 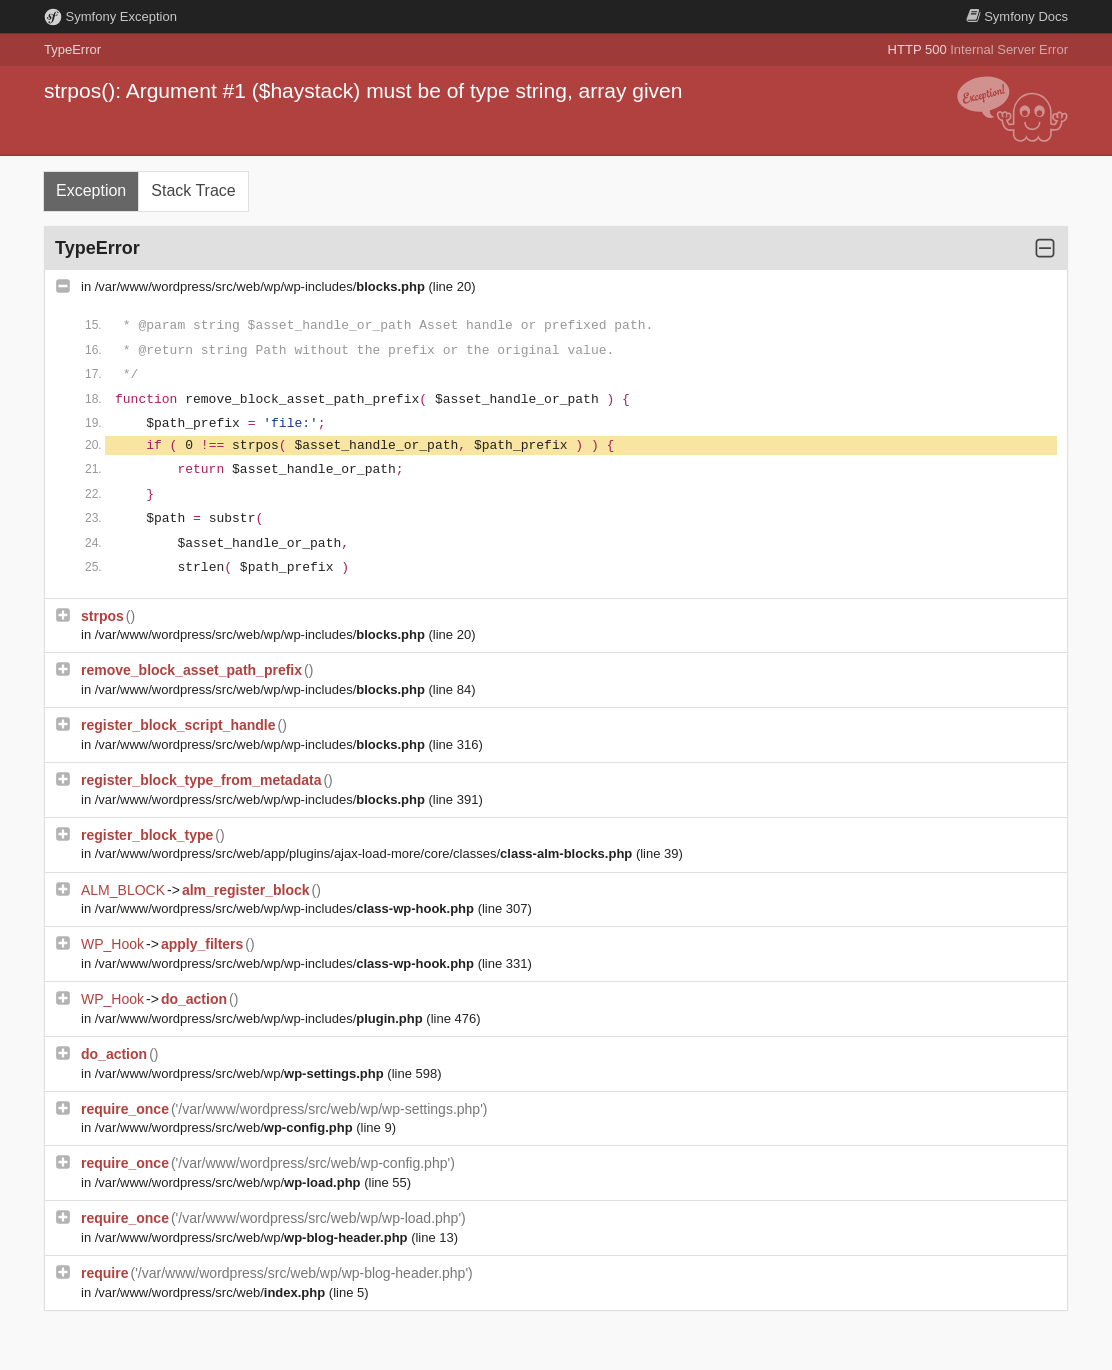 What do you see at coordinates (1017, 16) in the screenshot?
I see `Docs` at bounding box center [1017, 16].